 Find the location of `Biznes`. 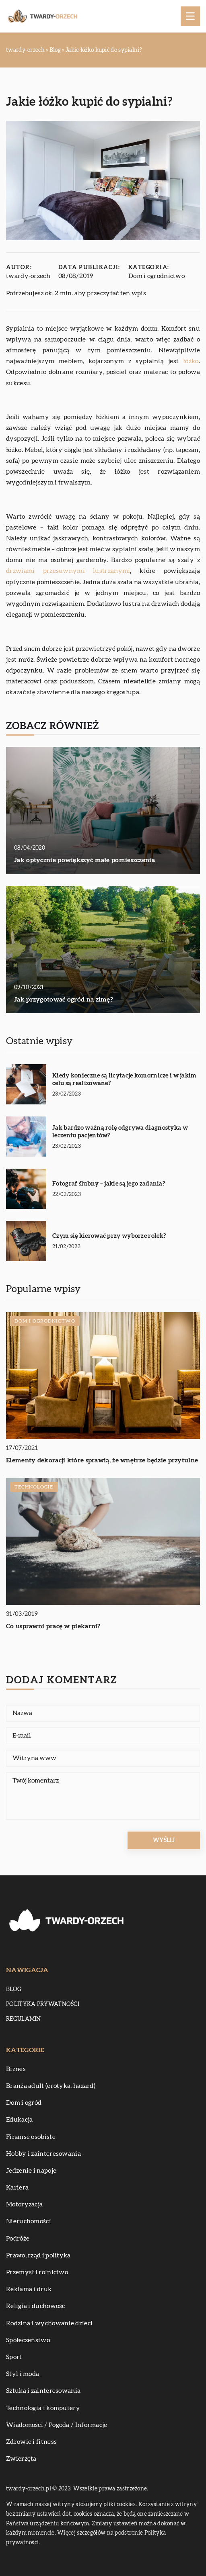

Biznes is located at coordinates (16, 2069).